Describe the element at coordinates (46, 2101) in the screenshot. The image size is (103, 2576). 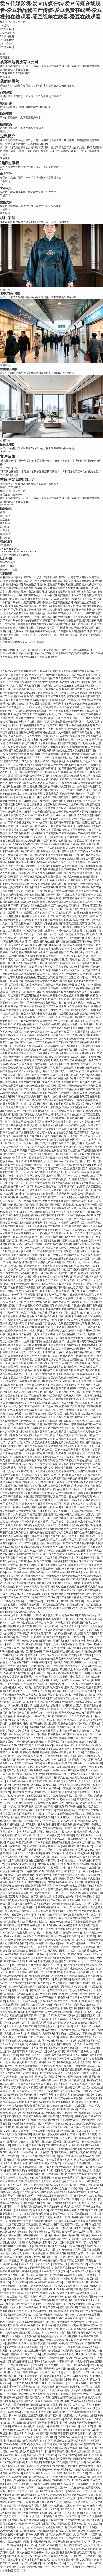
I see `福利大香蕉网` at that location.